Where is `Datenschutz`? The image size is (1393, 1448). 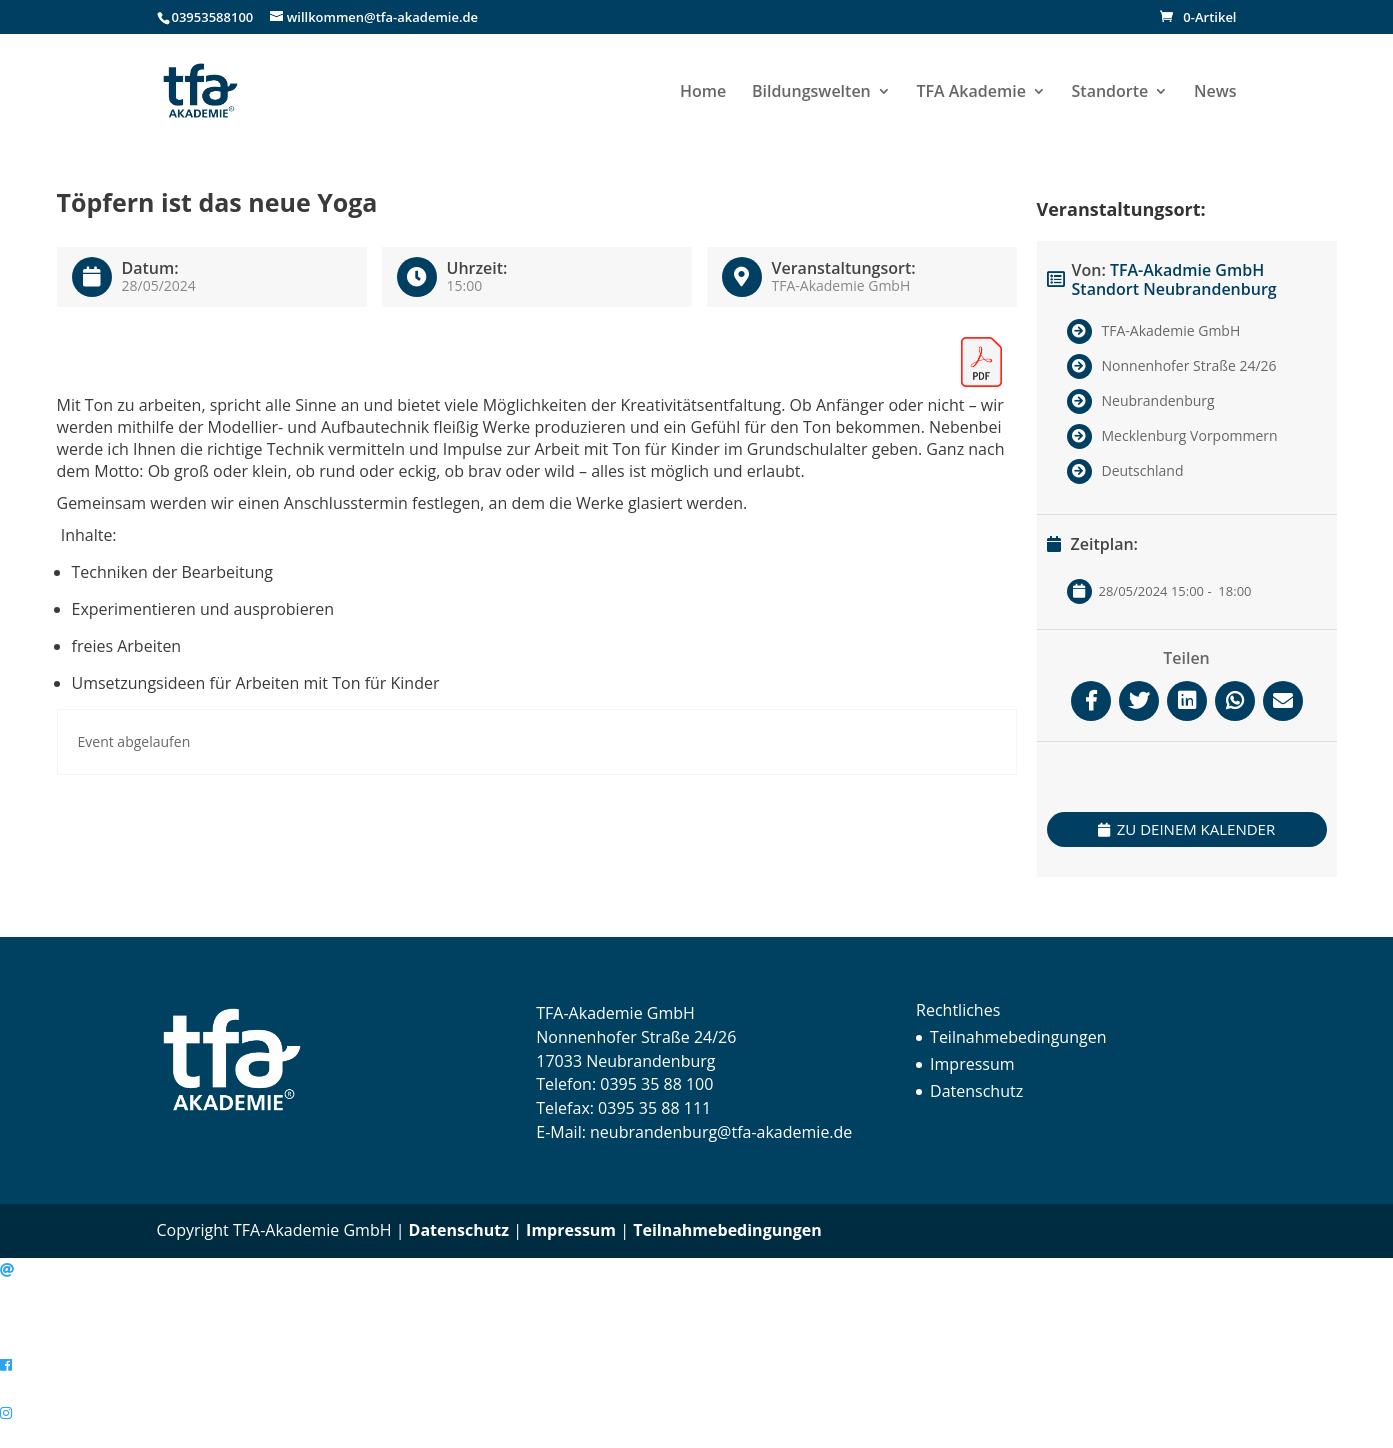
Datenschutz is located at coordinates (976, 1091).